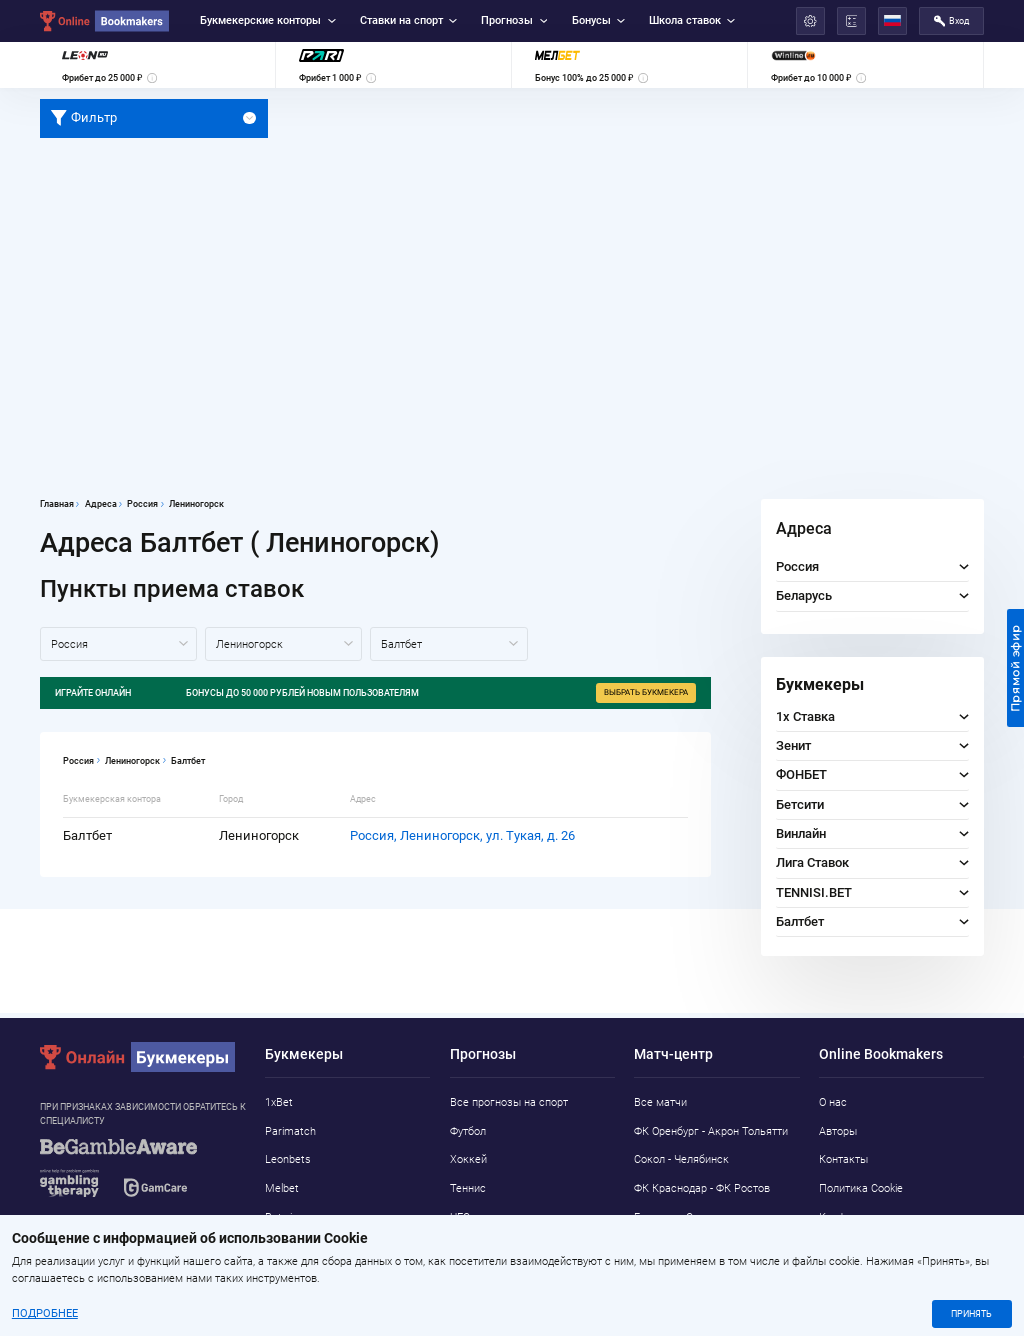 The width and height of the screenshot is (1024, 1336). What do you see at coordinates (833, 1102) in the screenshot?
I see `О нас` at bounding box center [833, 1102].